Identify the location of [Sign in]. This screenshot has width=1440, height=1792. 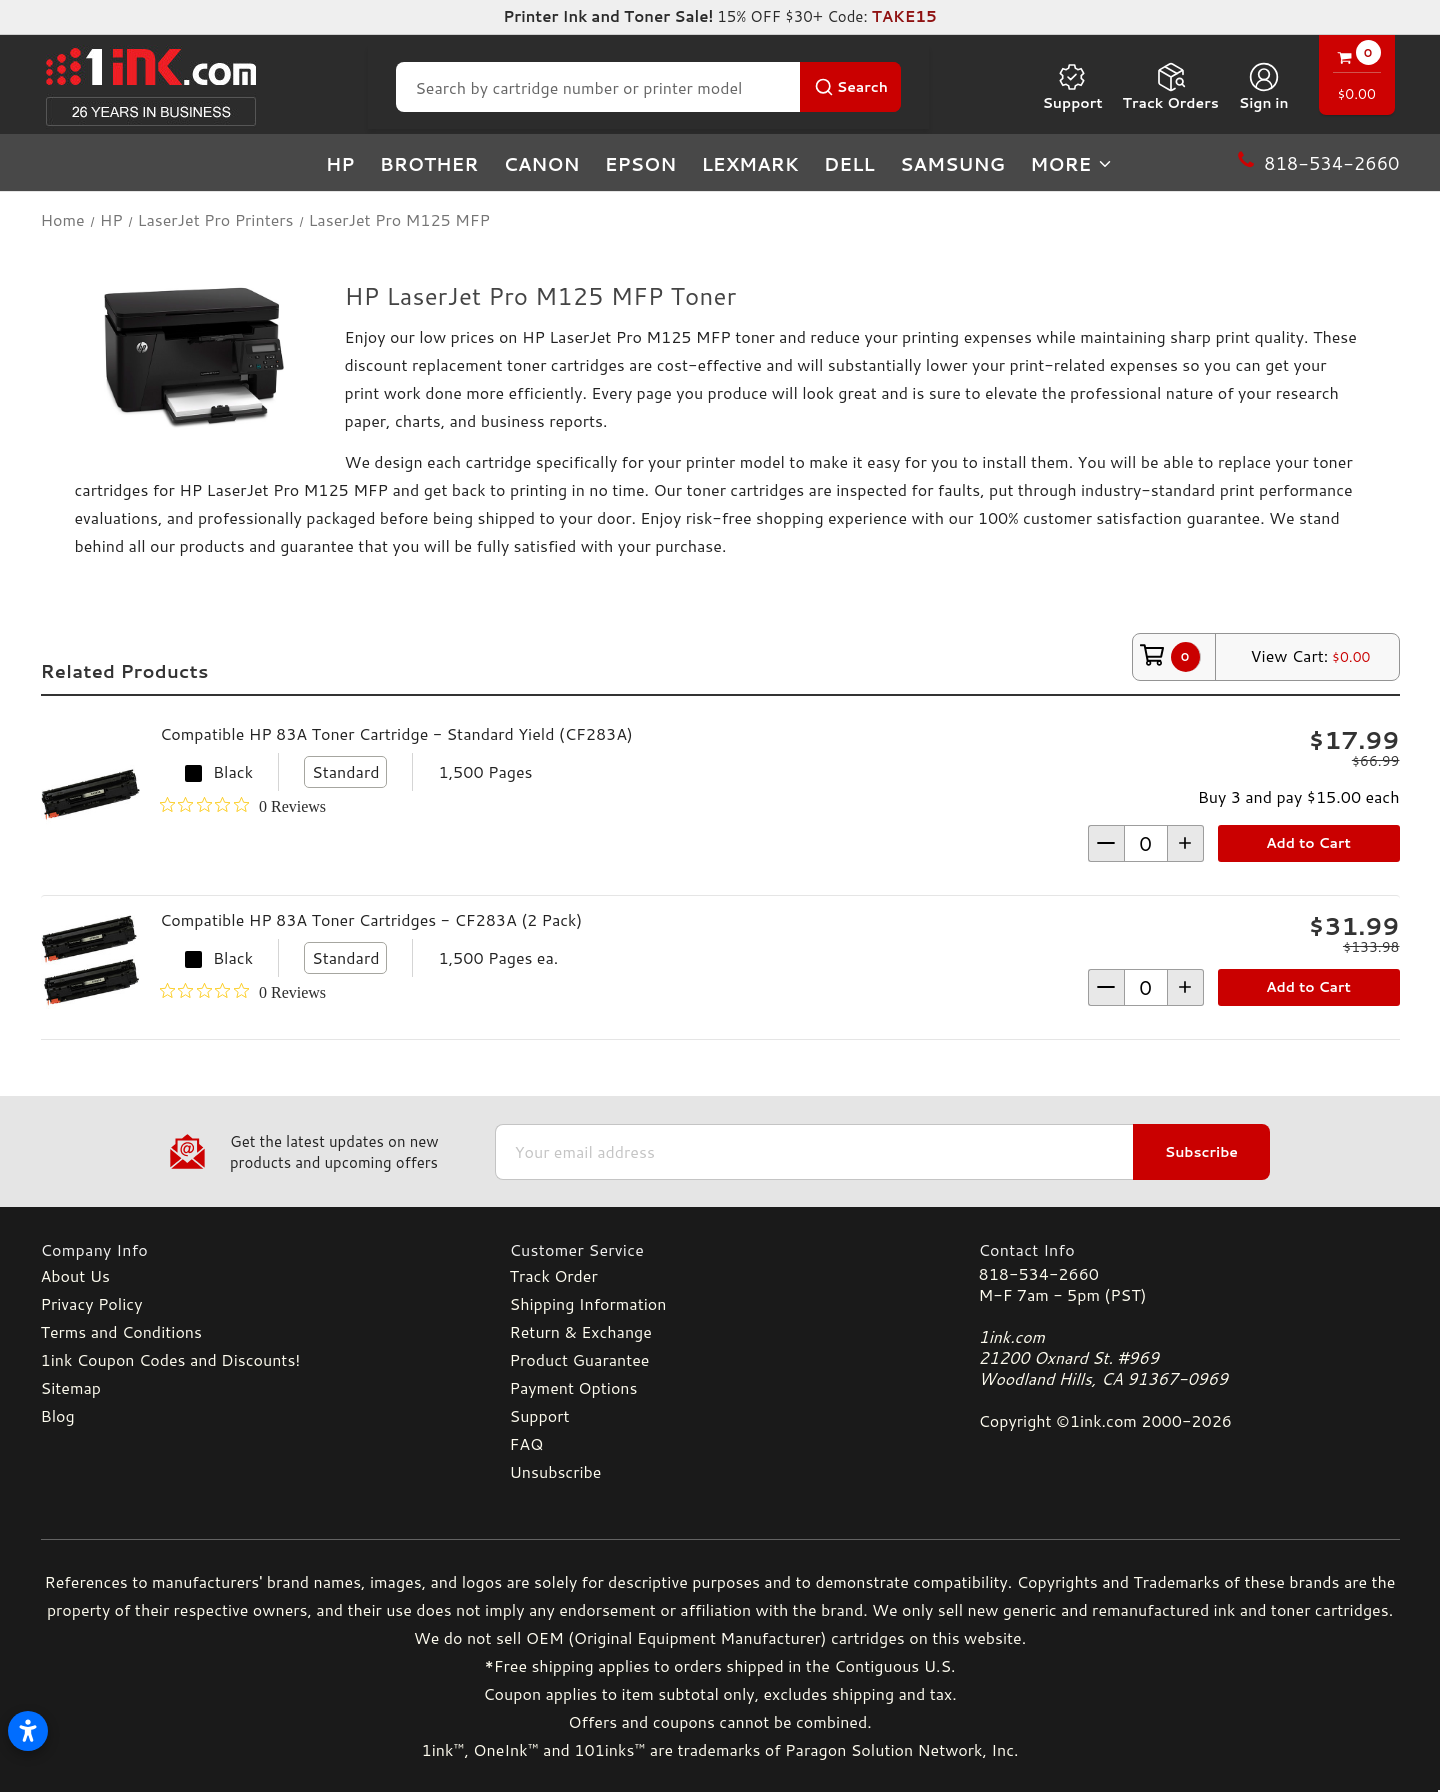
(1264, 87).